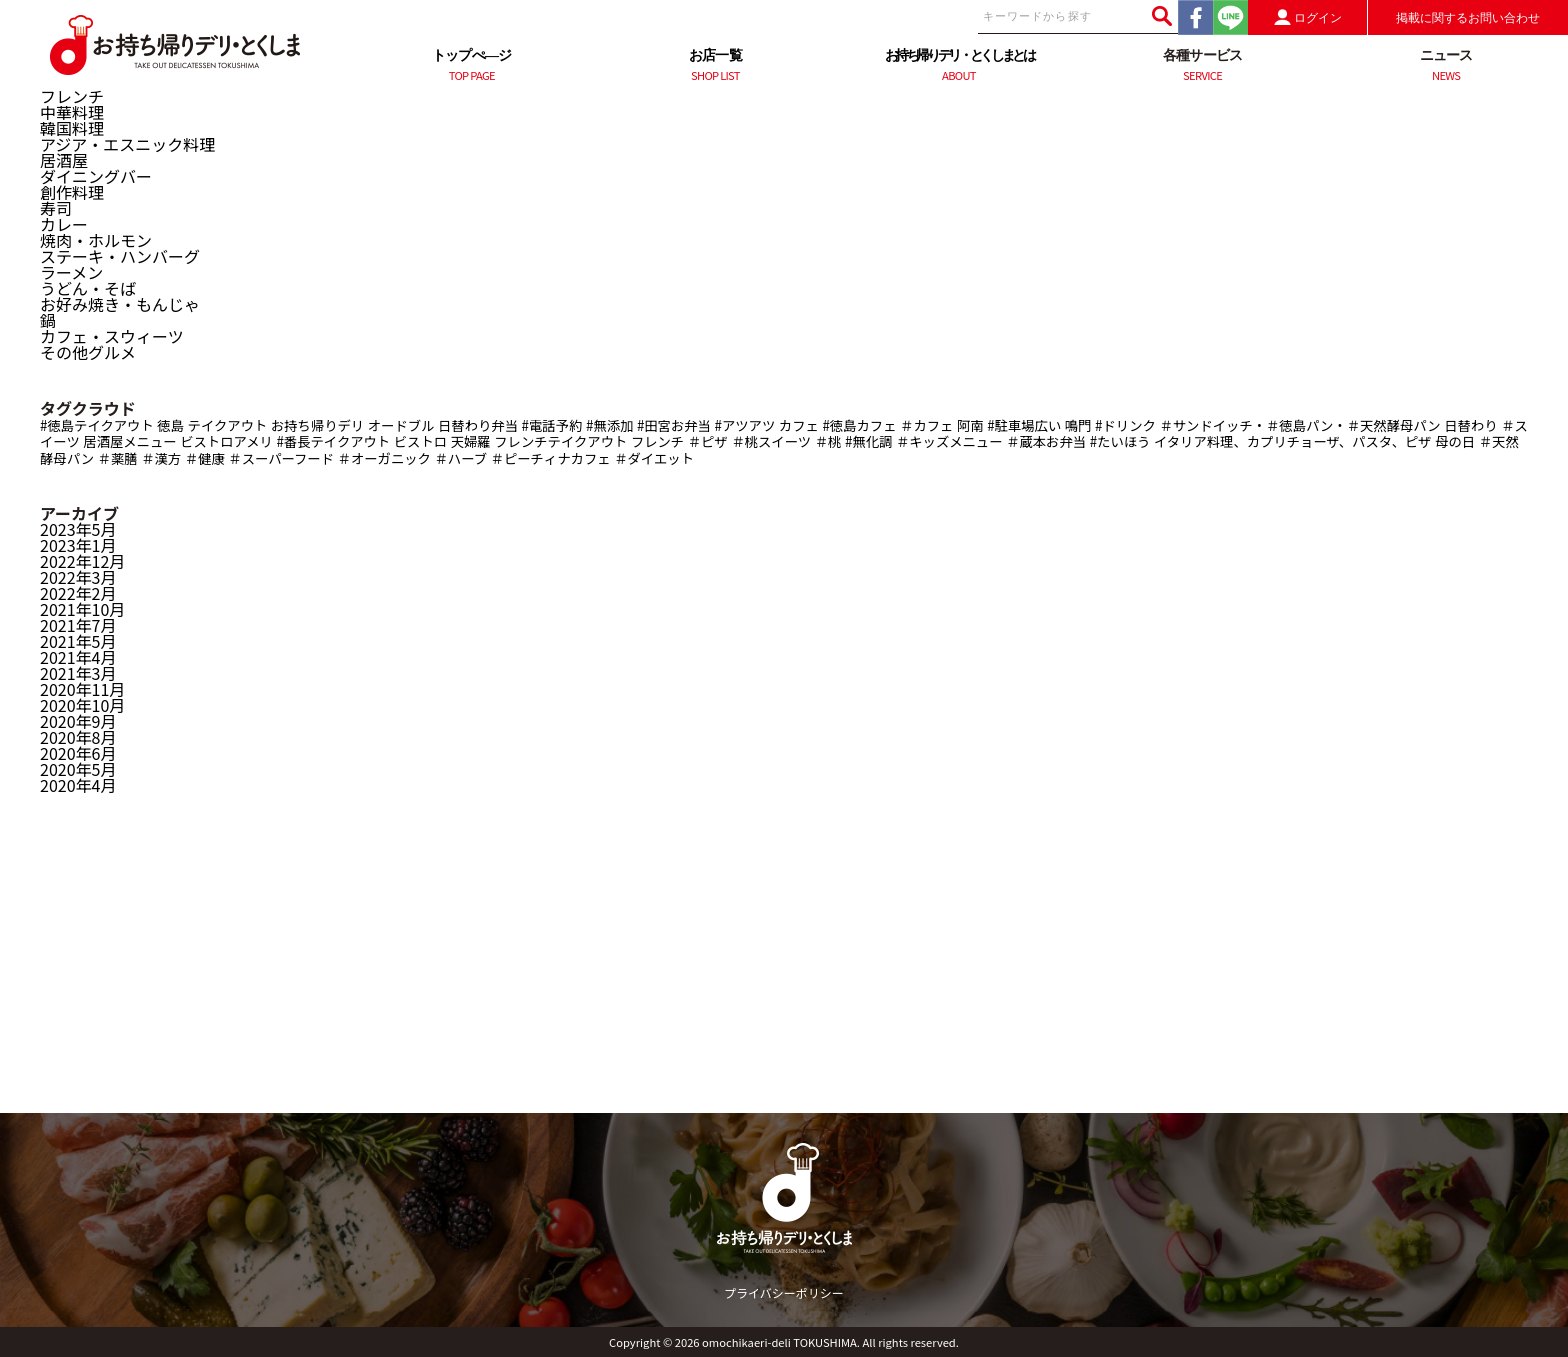  Describe the element at coordinates (281, 458) in the screenshot. I see `＃スーパーフード` at that location.